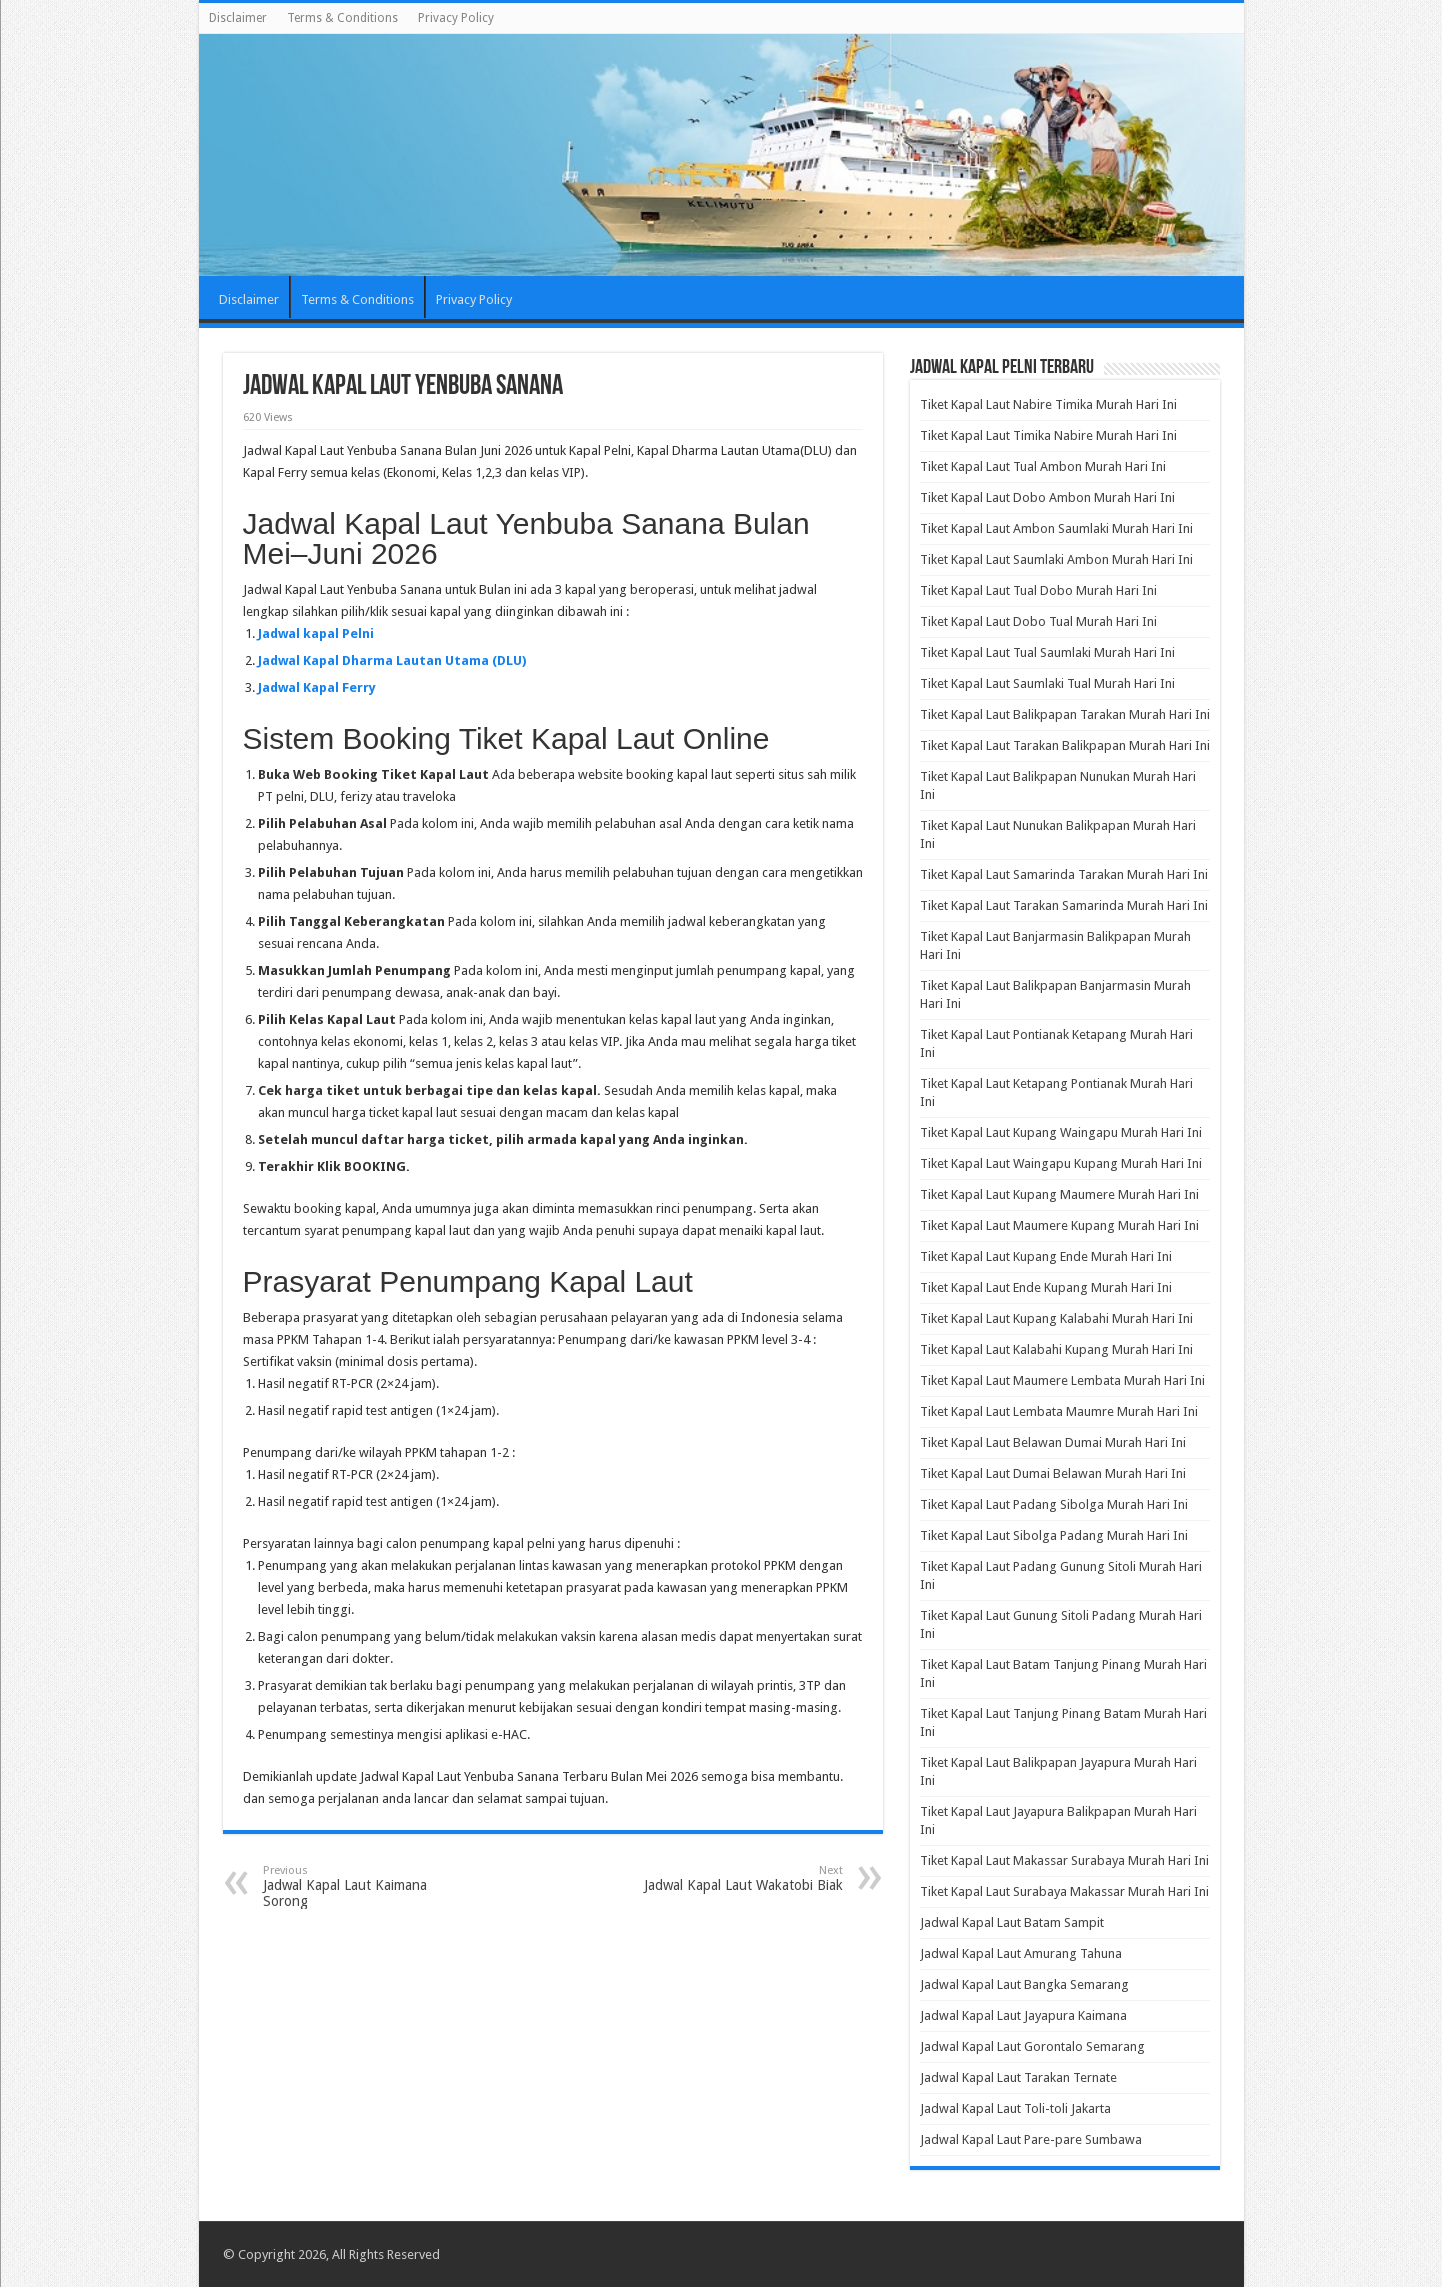  Describe the element at coordinates (456, 18) in the screenshot. I see `Privacy Policy` at that location.